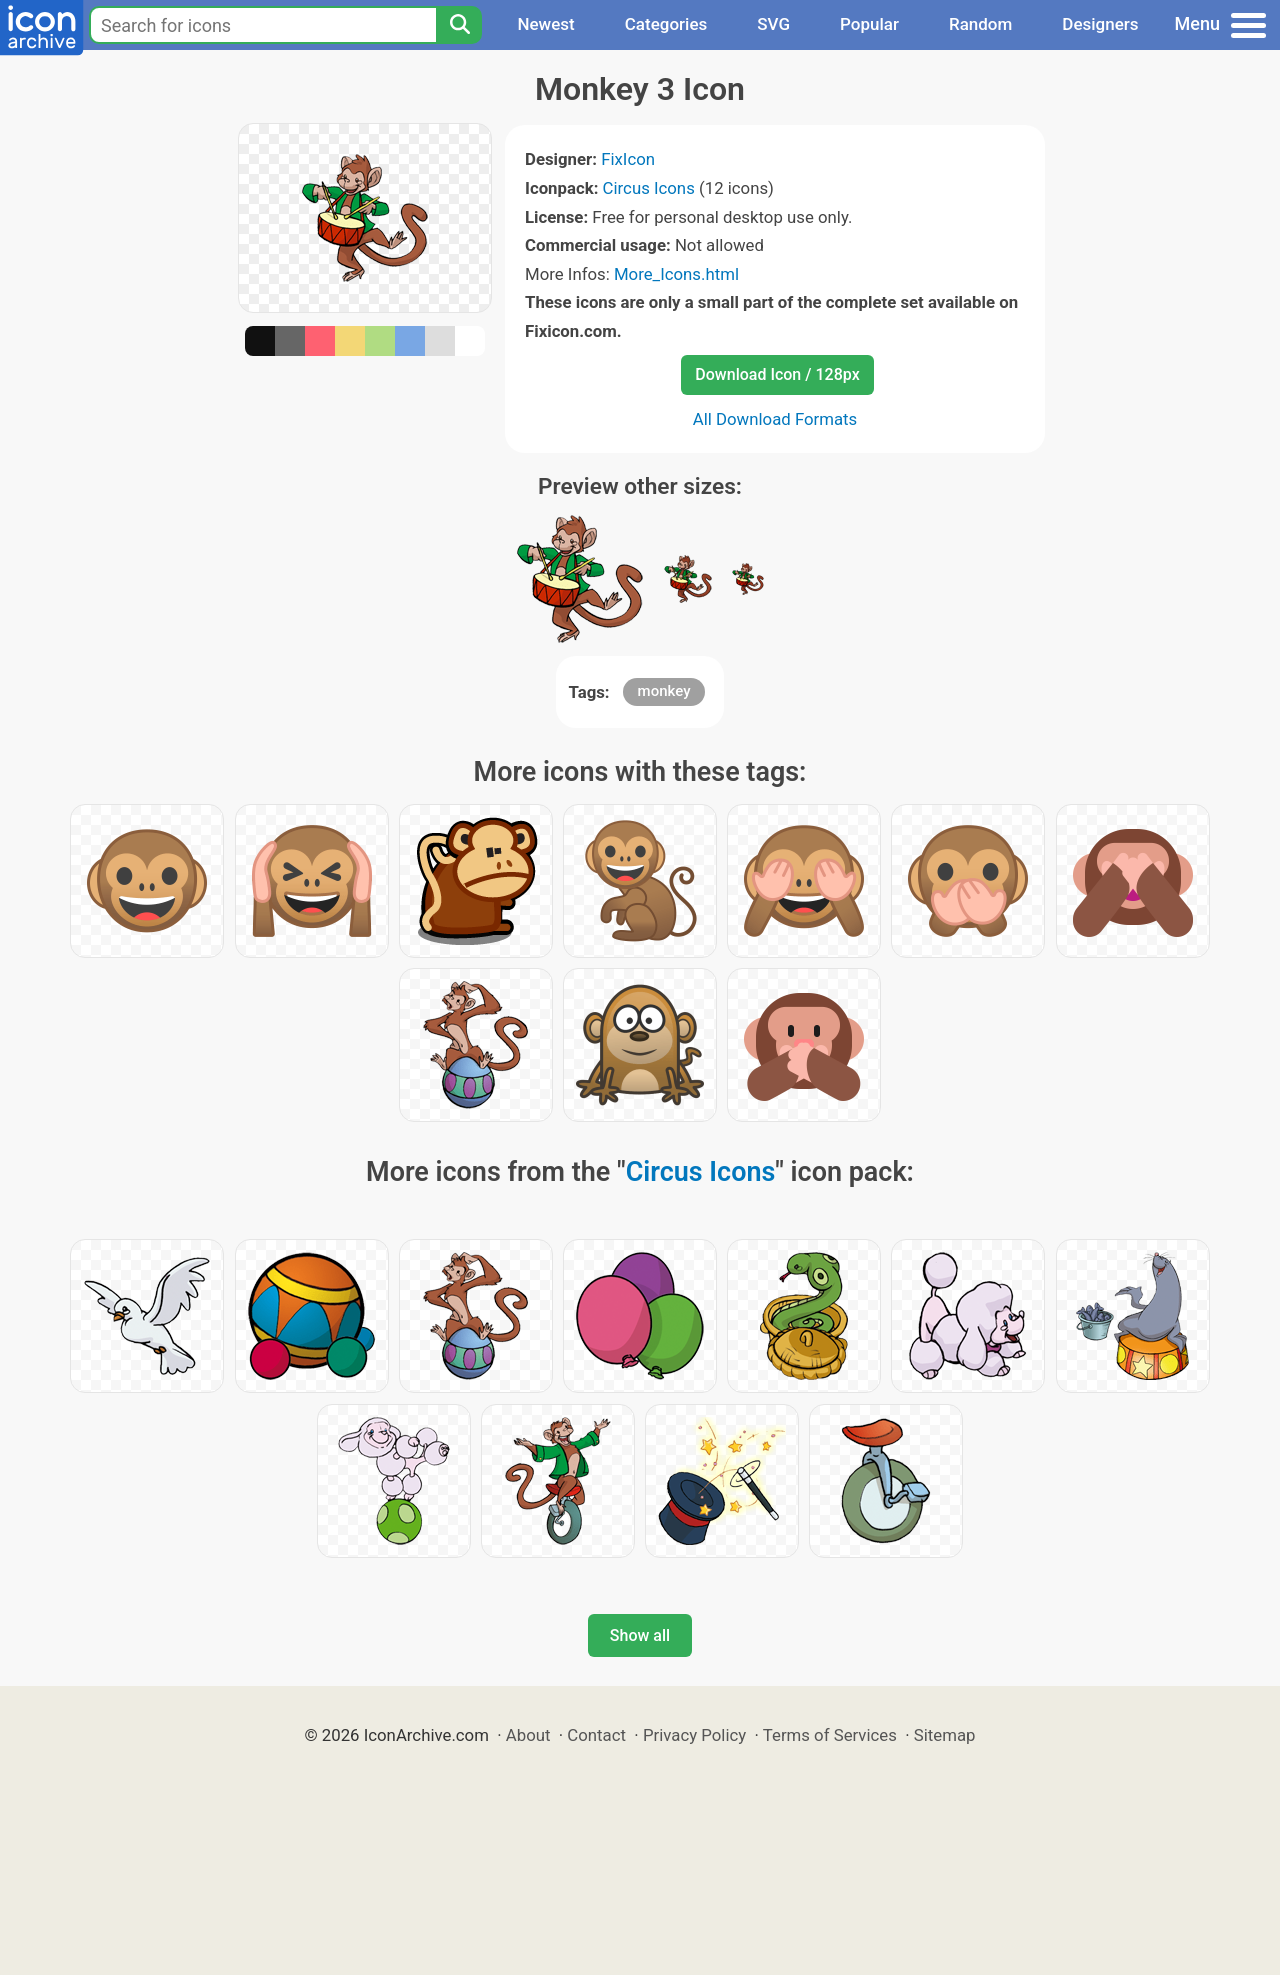 The height and width of the screenshot is (1975, 1280). I want to click on Sitemap, so click(945, 1735).